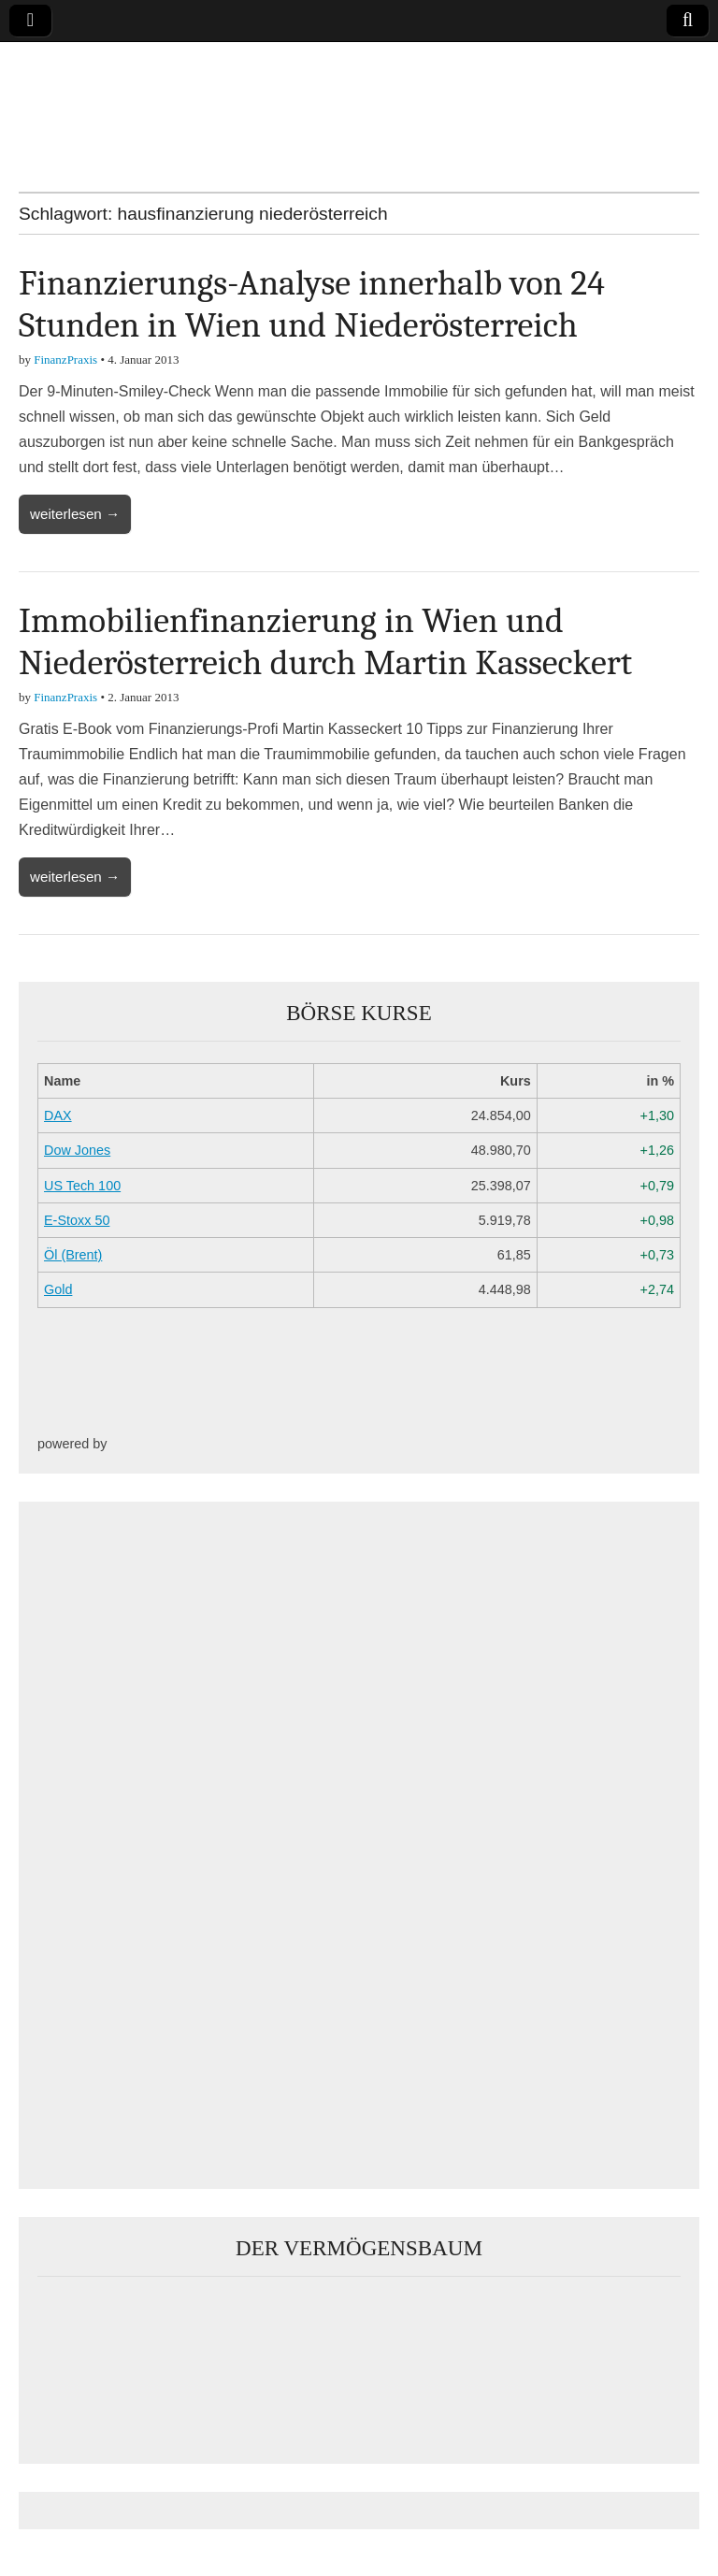 The height and width of the screenshot is (2576, 718). What do you see at coordinates (77, 1150) in the screenshot?
I see `Dow Jones` at bounding box center [77, 1150].